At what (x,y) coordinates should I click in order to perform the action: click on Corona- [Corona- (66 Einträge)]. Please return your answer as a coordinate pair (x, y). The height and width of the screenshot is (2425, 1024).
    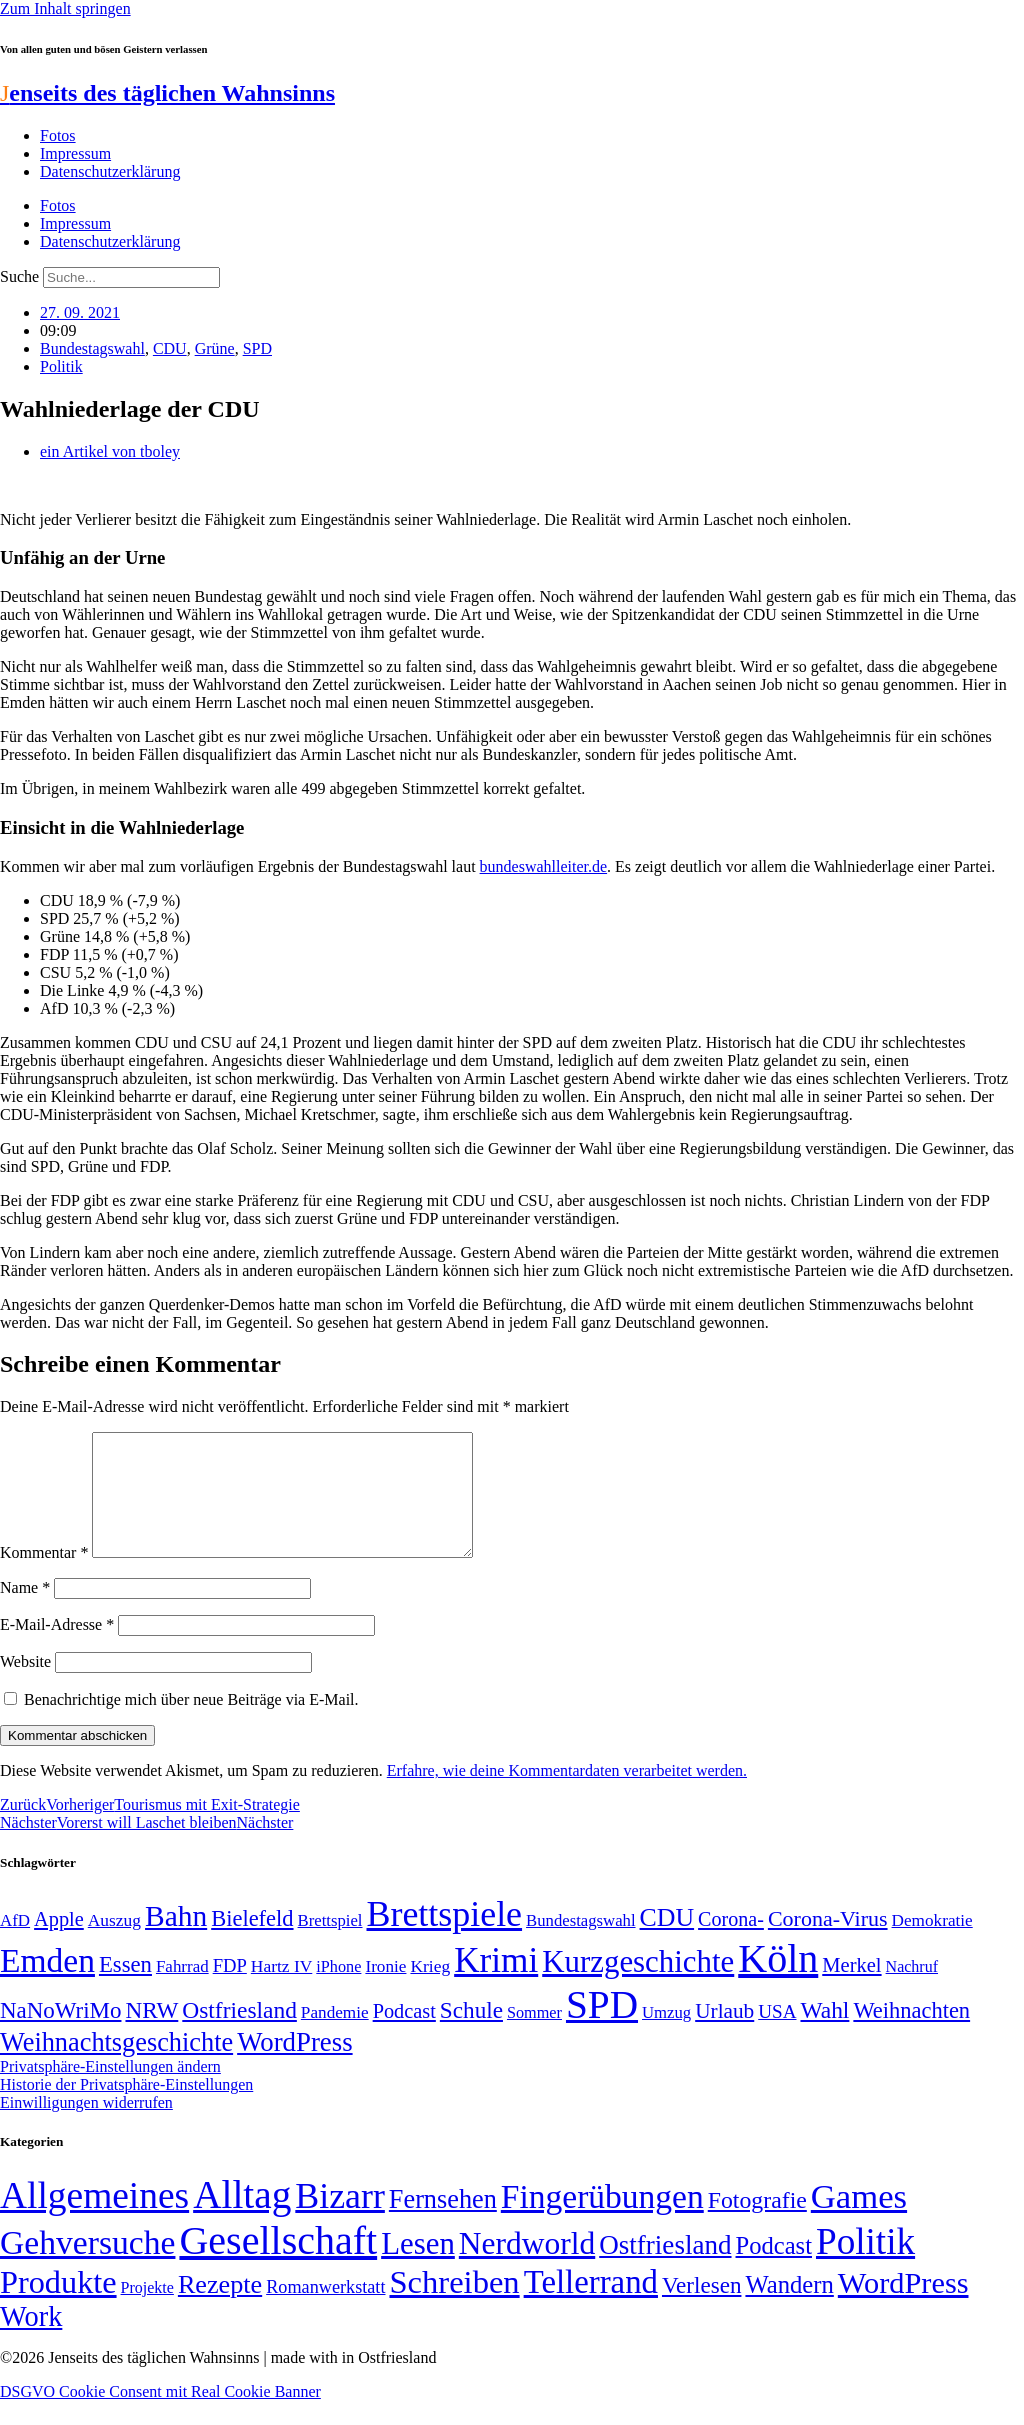
    Looking at the image, I should click on (731, 1943).